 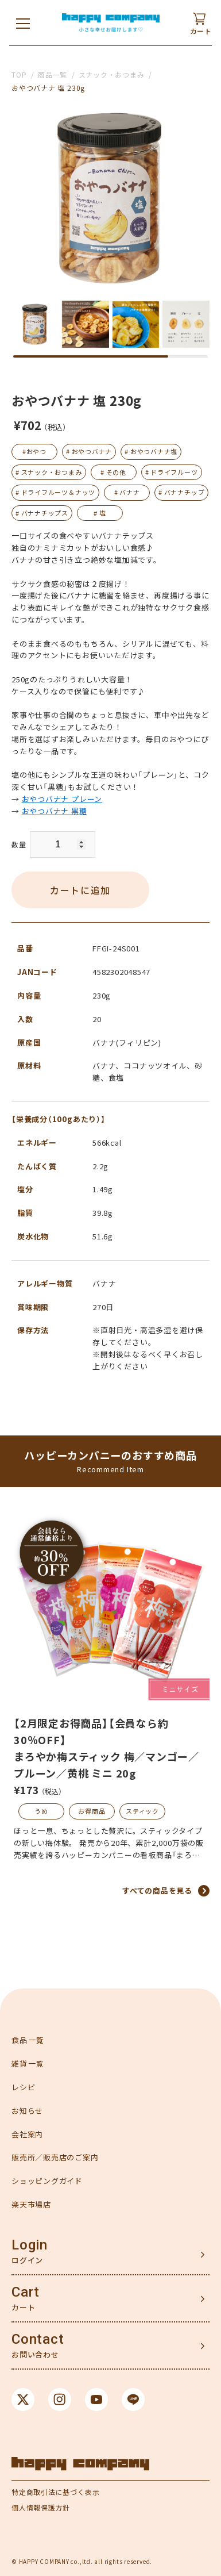 I want to click on [メニューを開く], so click(x=23, y=23).